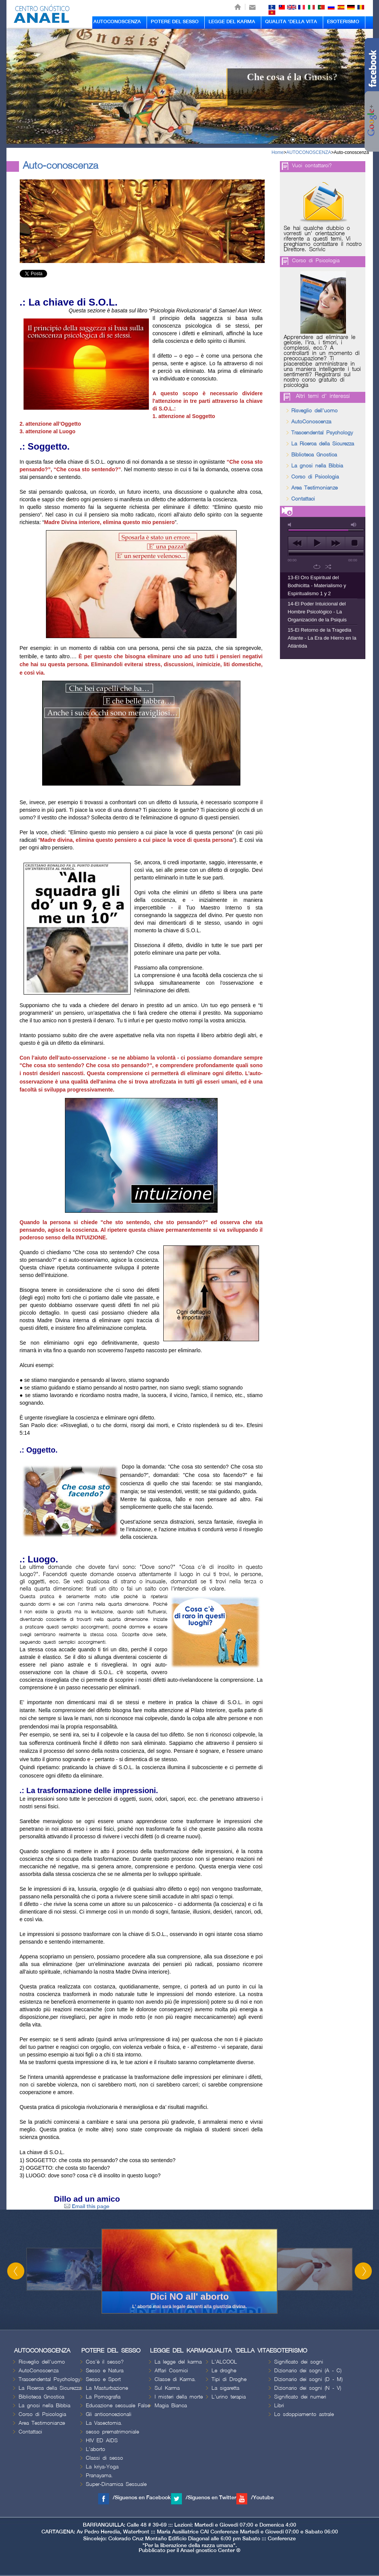 The height and width of the screenshot is (2576, 379). What do you see at coordinates (316, 543) in the screenshot?
I see `play` at bounding box center [316, 543].